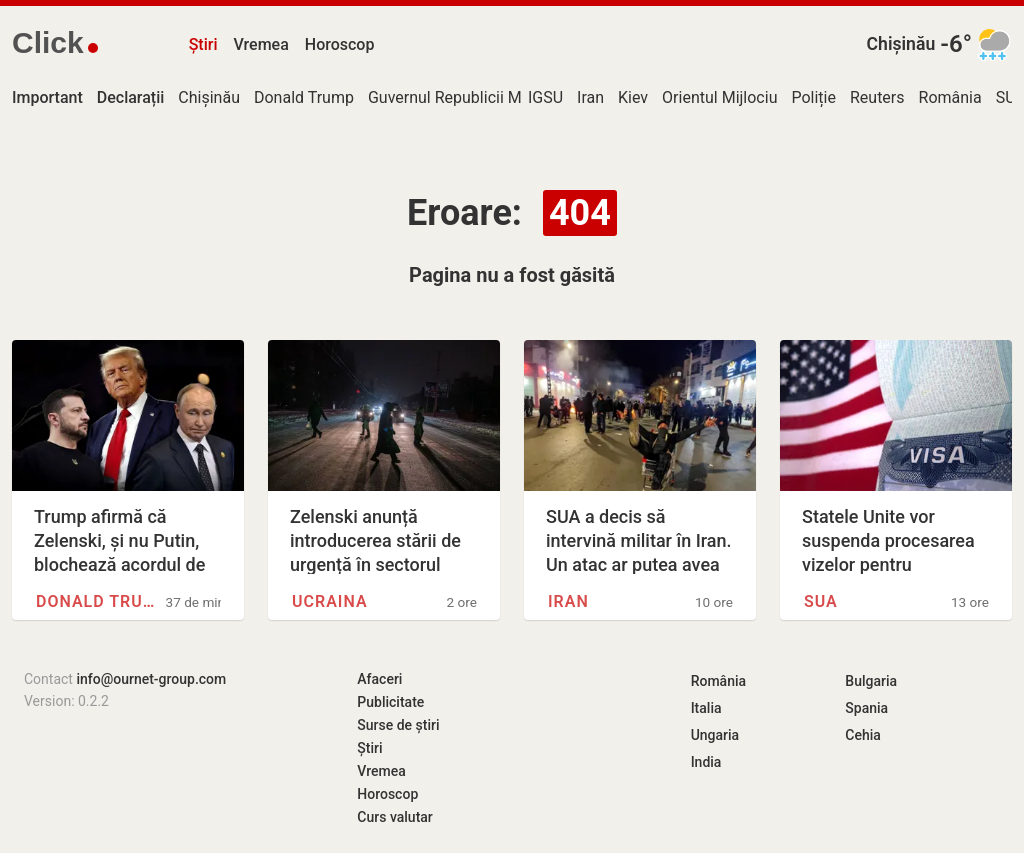 This screenshot has height=853, width=1024. I want to click on Italia, so click(706, 708).